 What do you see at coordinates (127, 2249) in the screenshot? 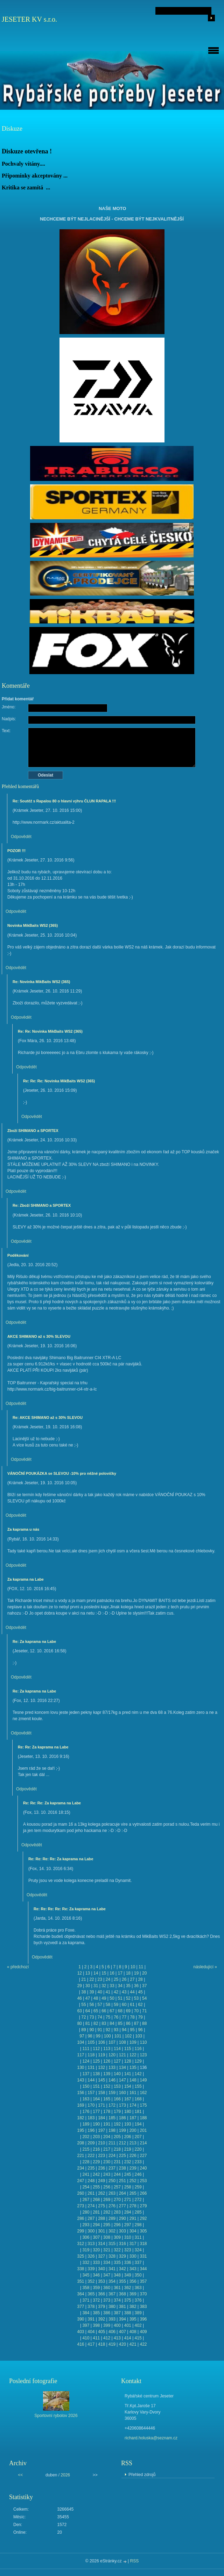
I see `323` at bounding box center [127, 2249].